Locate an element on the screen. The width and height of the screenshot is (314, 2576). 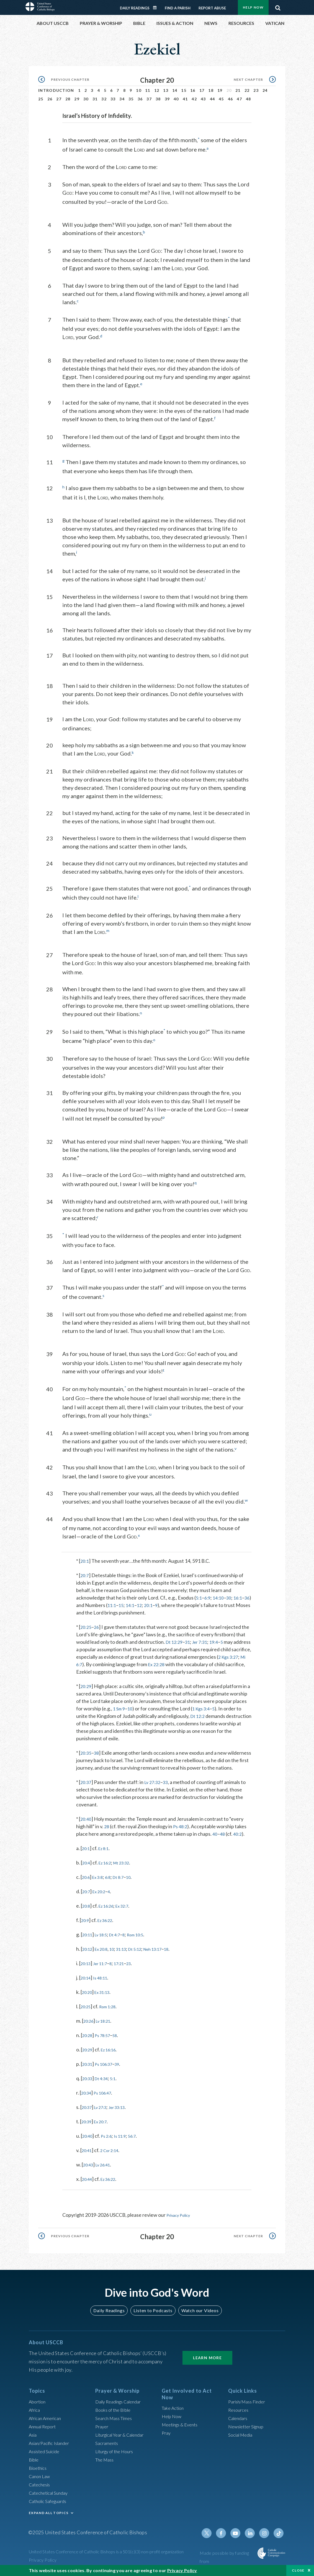
Ps 106:37 is located at coordinates (108, 2067).